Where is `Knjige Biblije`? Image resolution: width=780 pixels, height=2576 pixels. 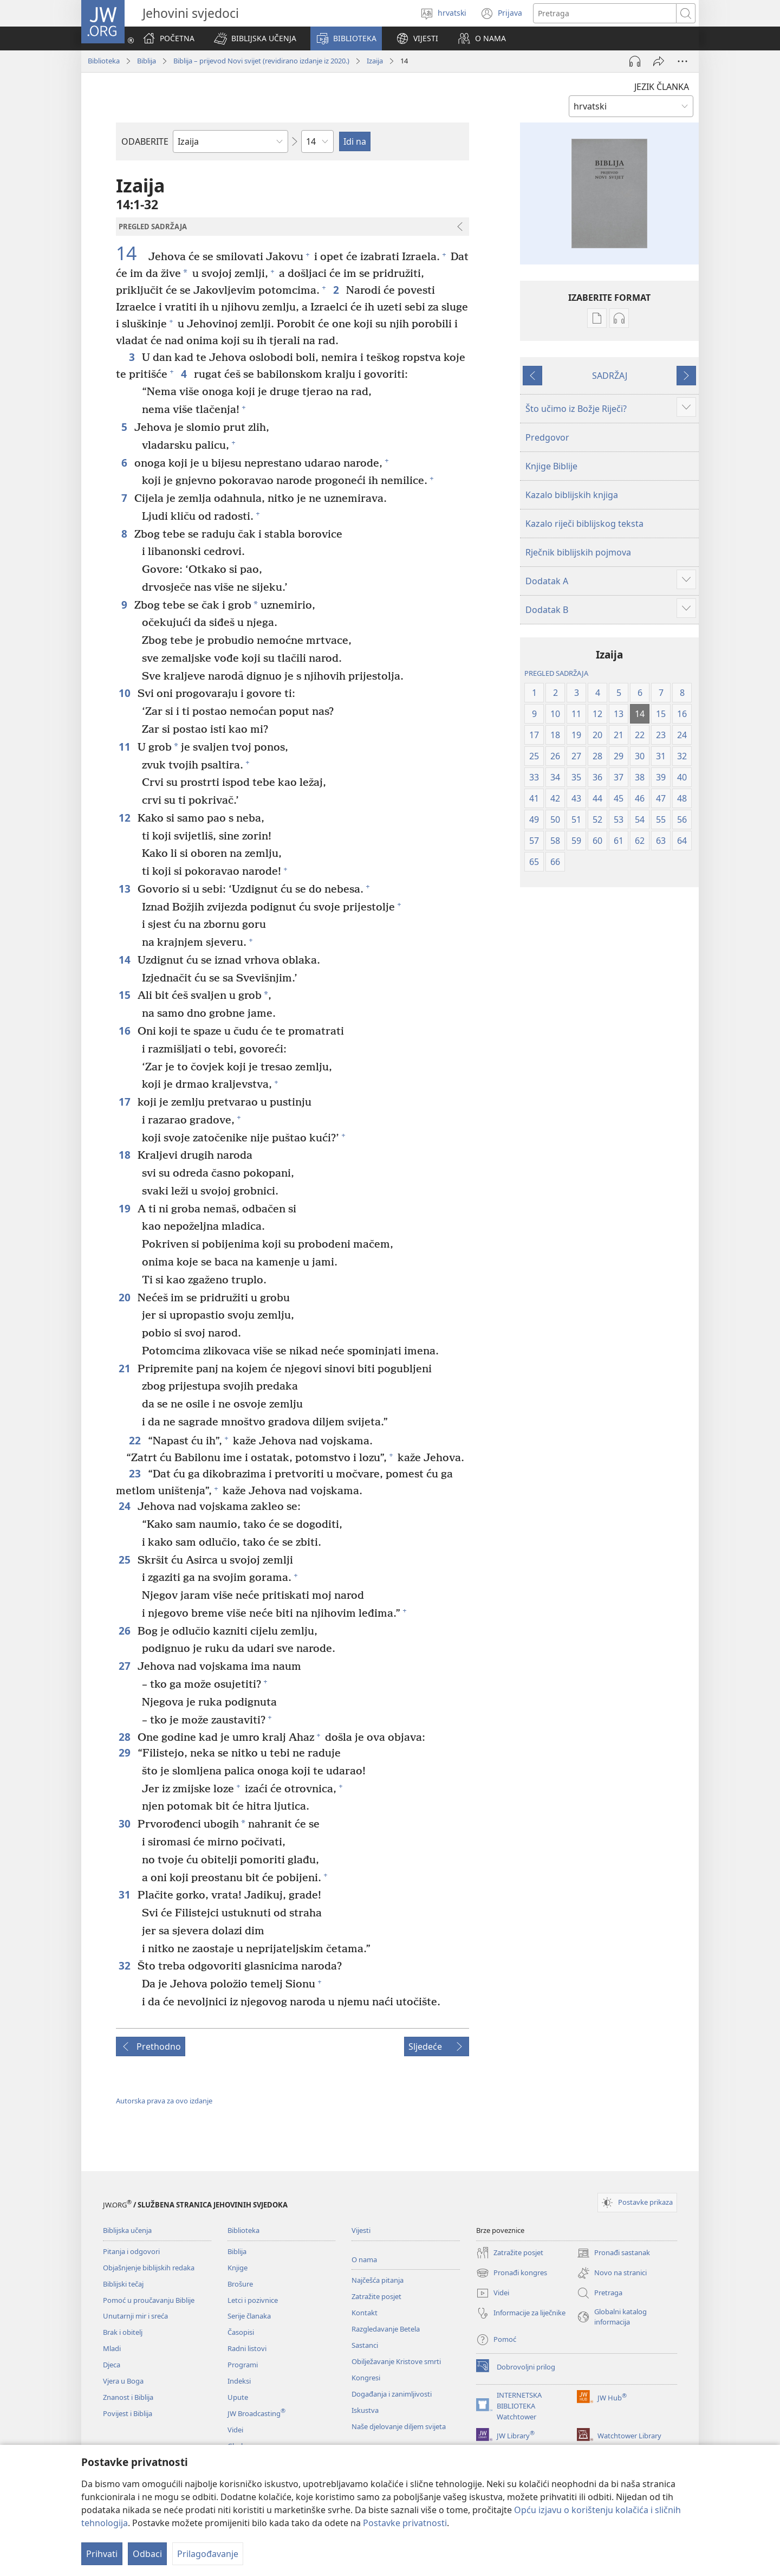
Knjige Biblije is located at coordinates (551, 466).